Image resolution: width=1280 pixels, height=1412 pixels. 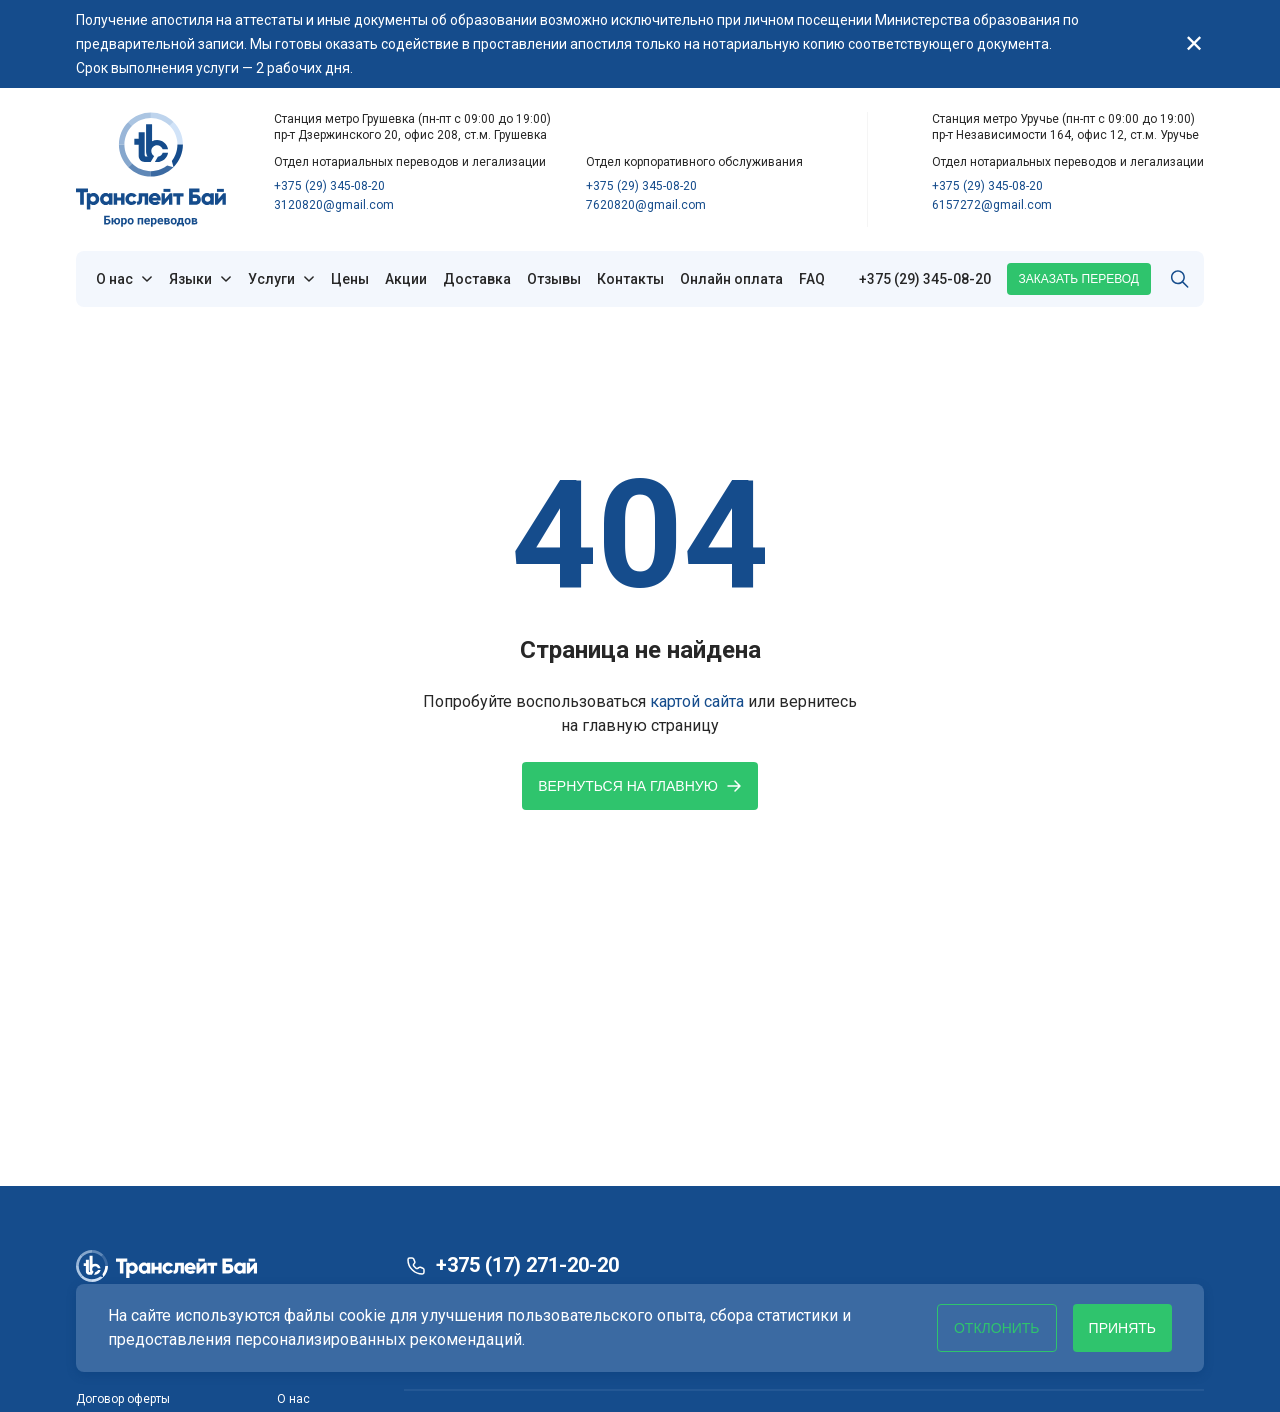 I want to click on Заказать перевод, so click(x=1079, y=279).